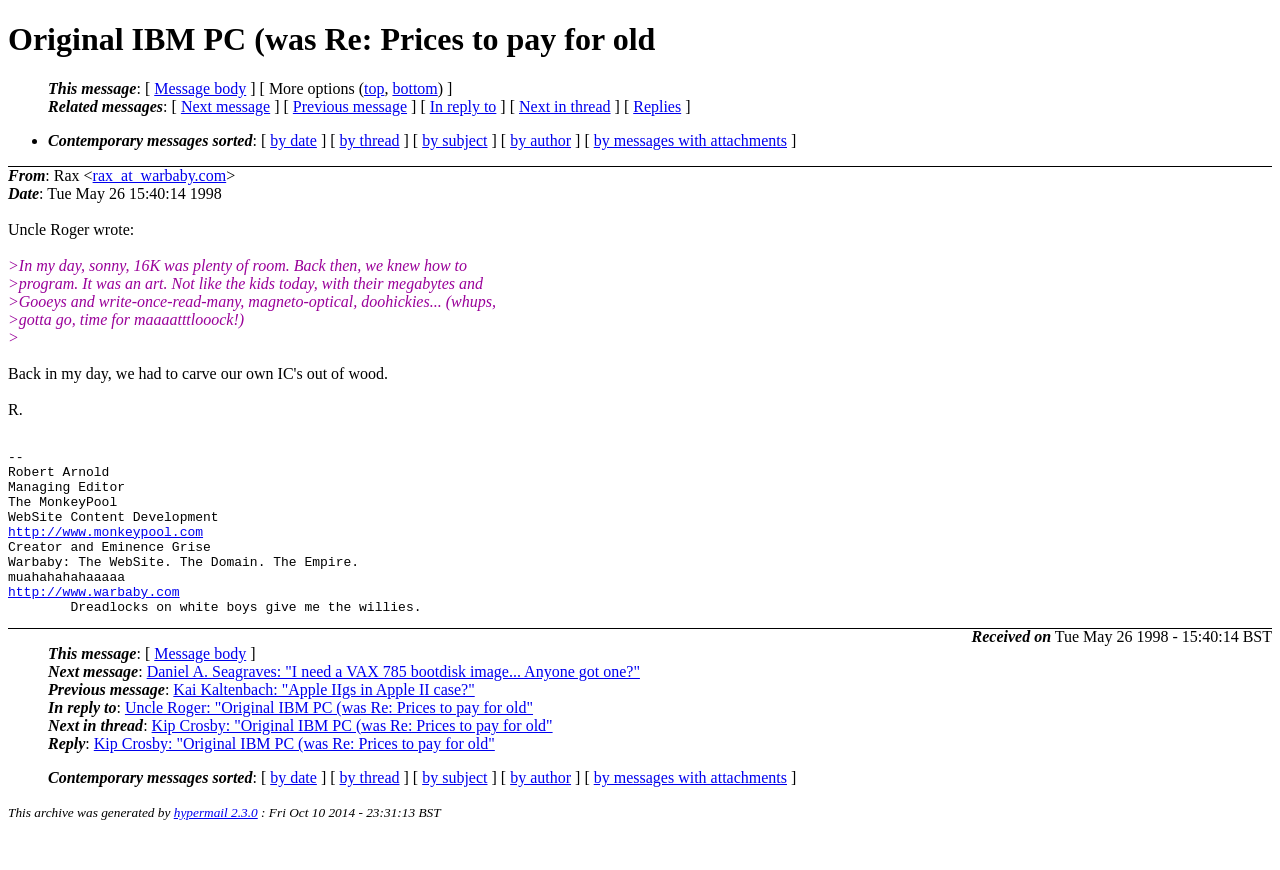 This screenshot has width=1280, height=870. Describe the element at coordinates (463, 106) in the screenshot. I see `In reply to` at that location.